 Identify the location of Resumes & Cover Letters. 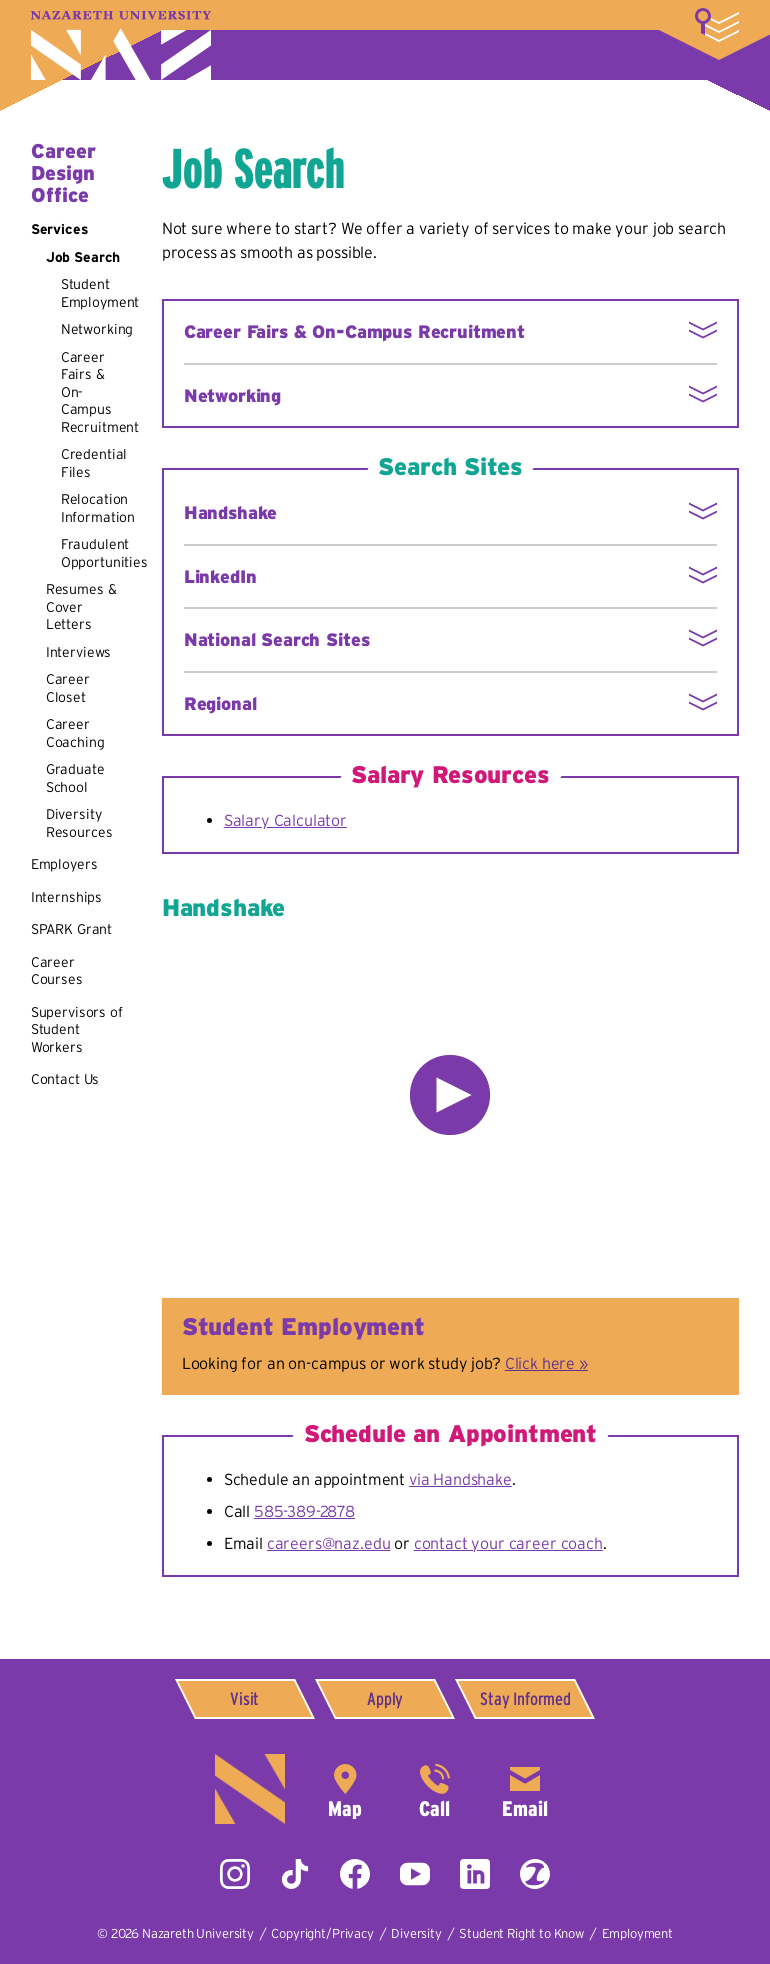
(81, 606).